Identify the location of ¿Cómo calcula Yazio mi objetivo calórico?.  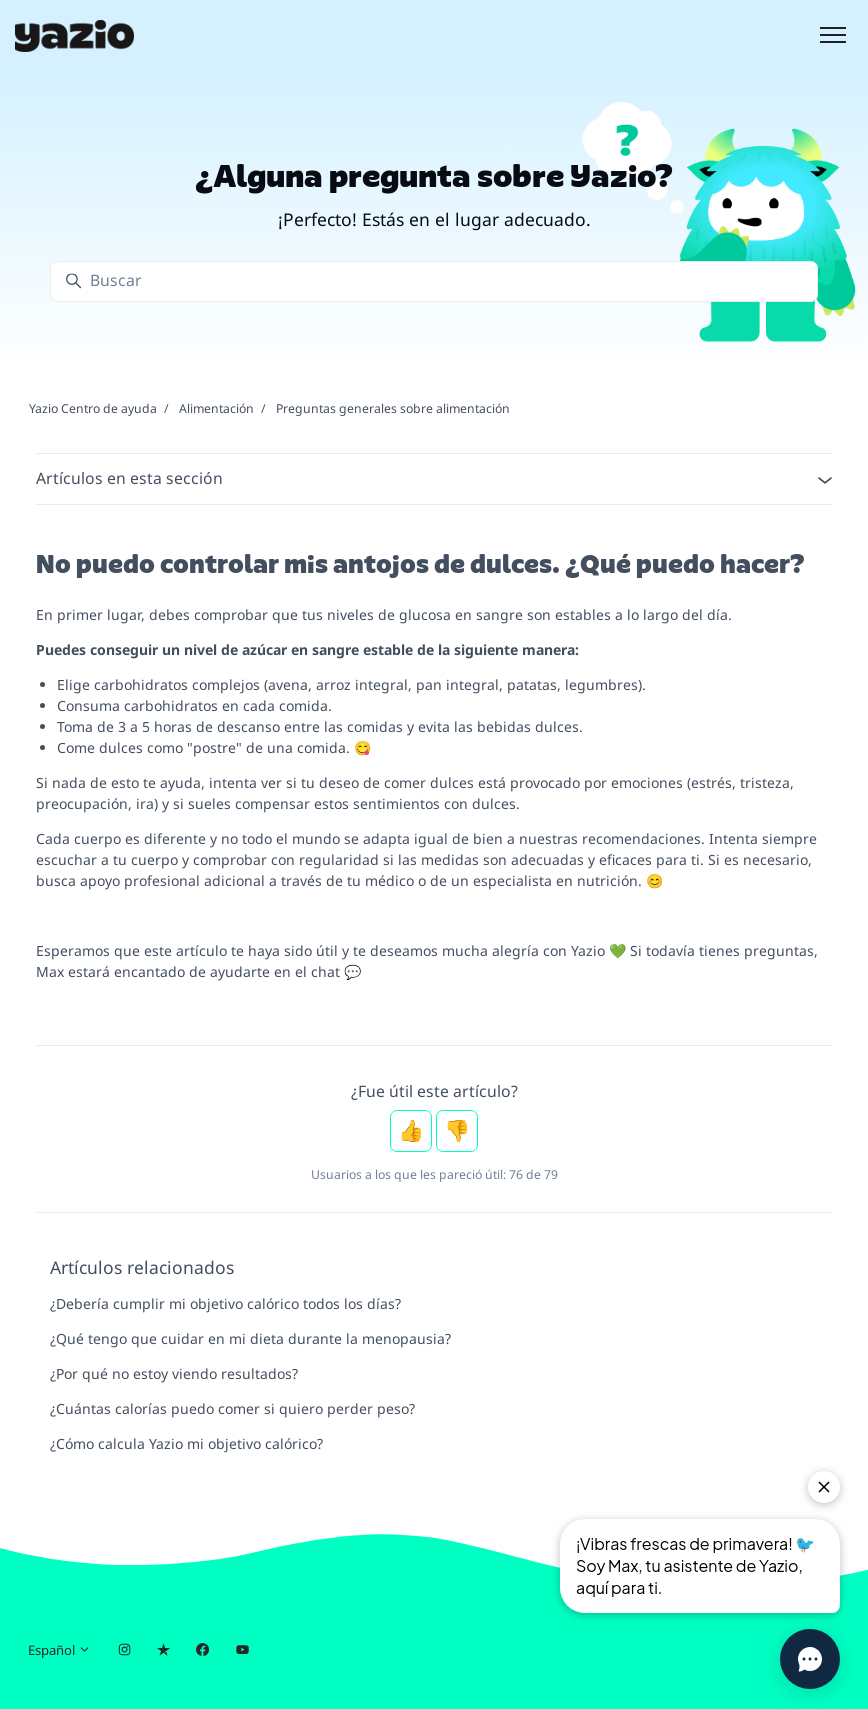
(186, 1443).